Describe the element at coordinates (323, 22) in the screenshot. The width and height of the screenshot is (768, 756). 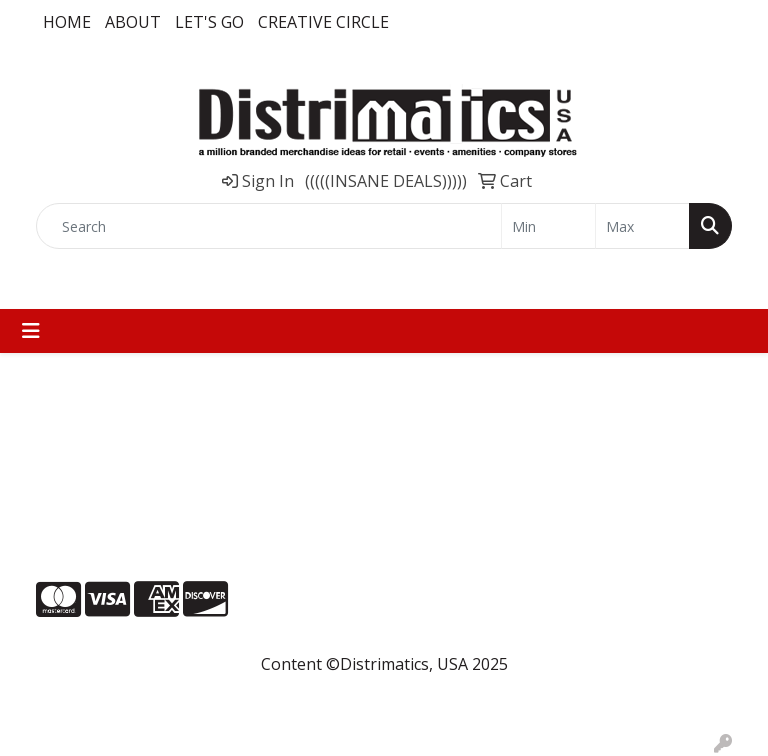
I see `Creative Circle` at that location.